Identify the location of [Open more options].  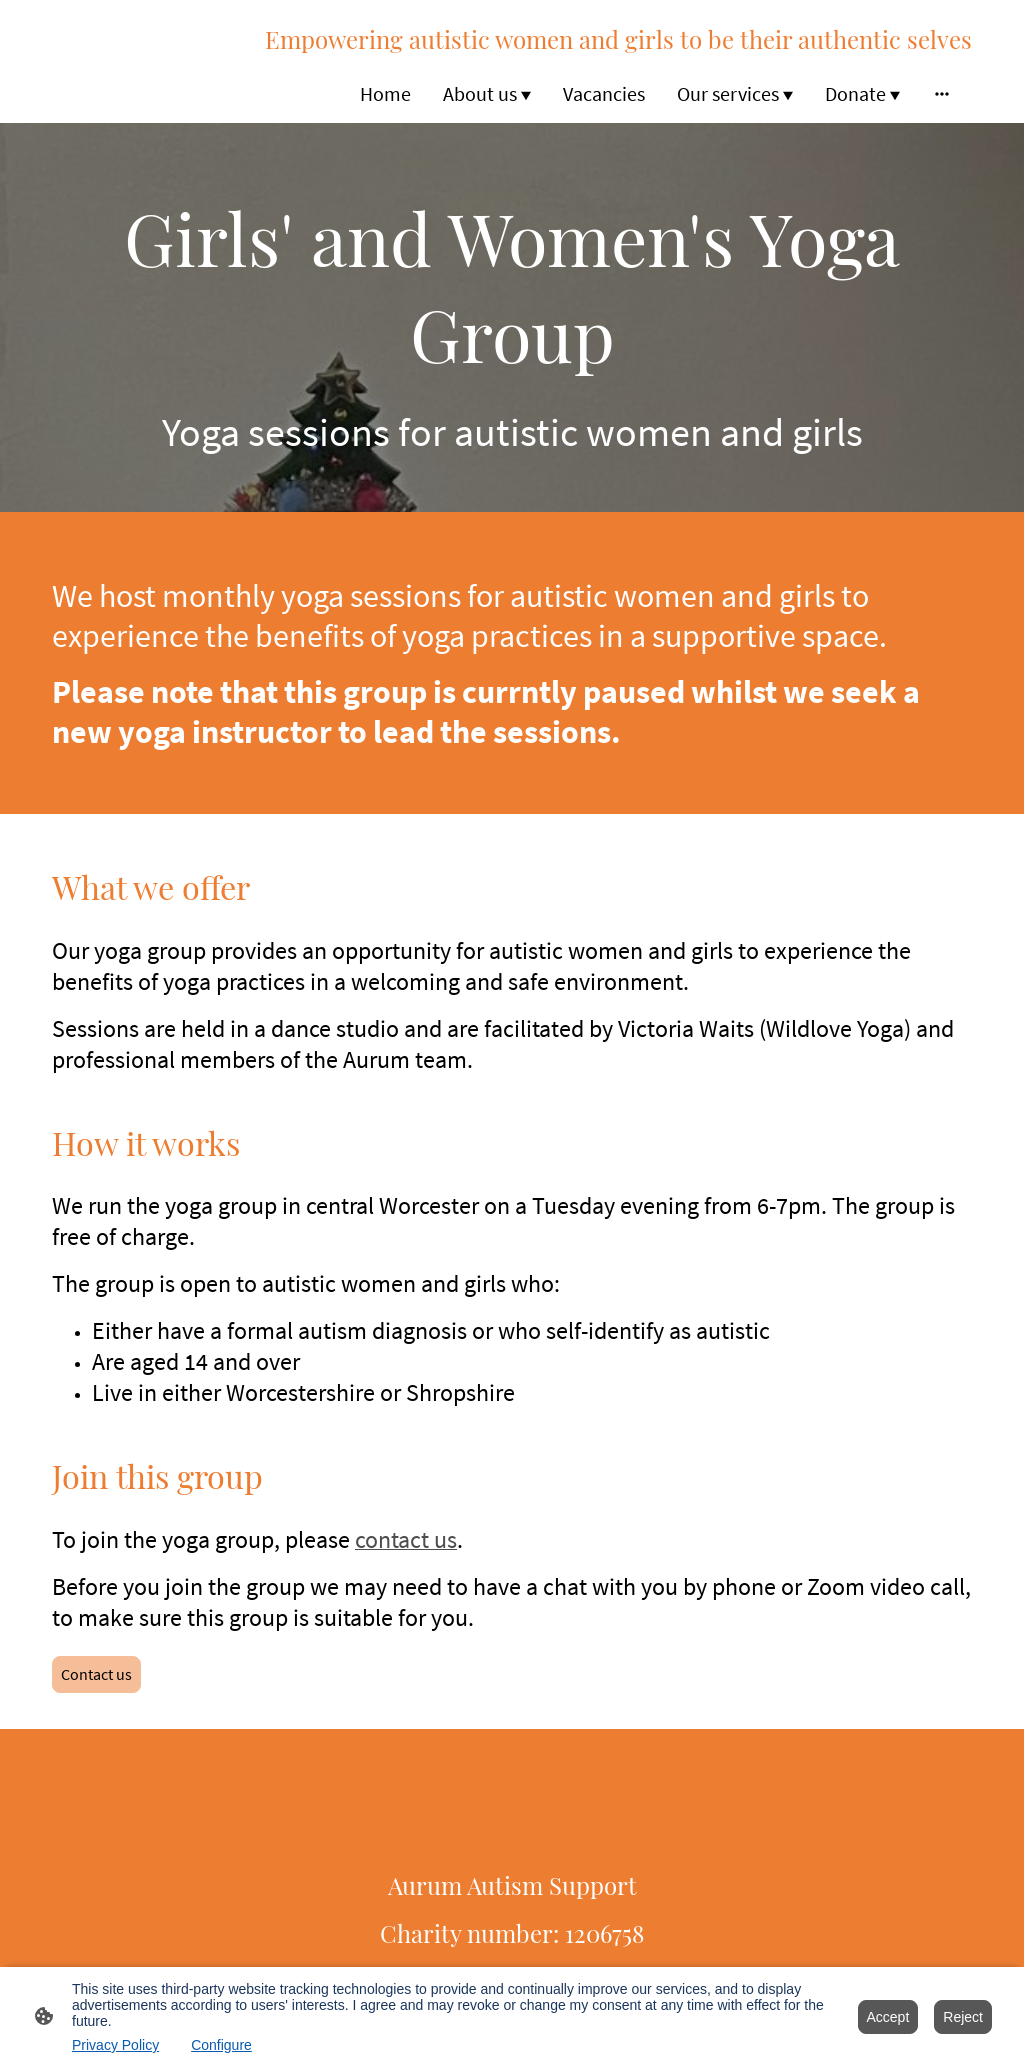
(942, 93).